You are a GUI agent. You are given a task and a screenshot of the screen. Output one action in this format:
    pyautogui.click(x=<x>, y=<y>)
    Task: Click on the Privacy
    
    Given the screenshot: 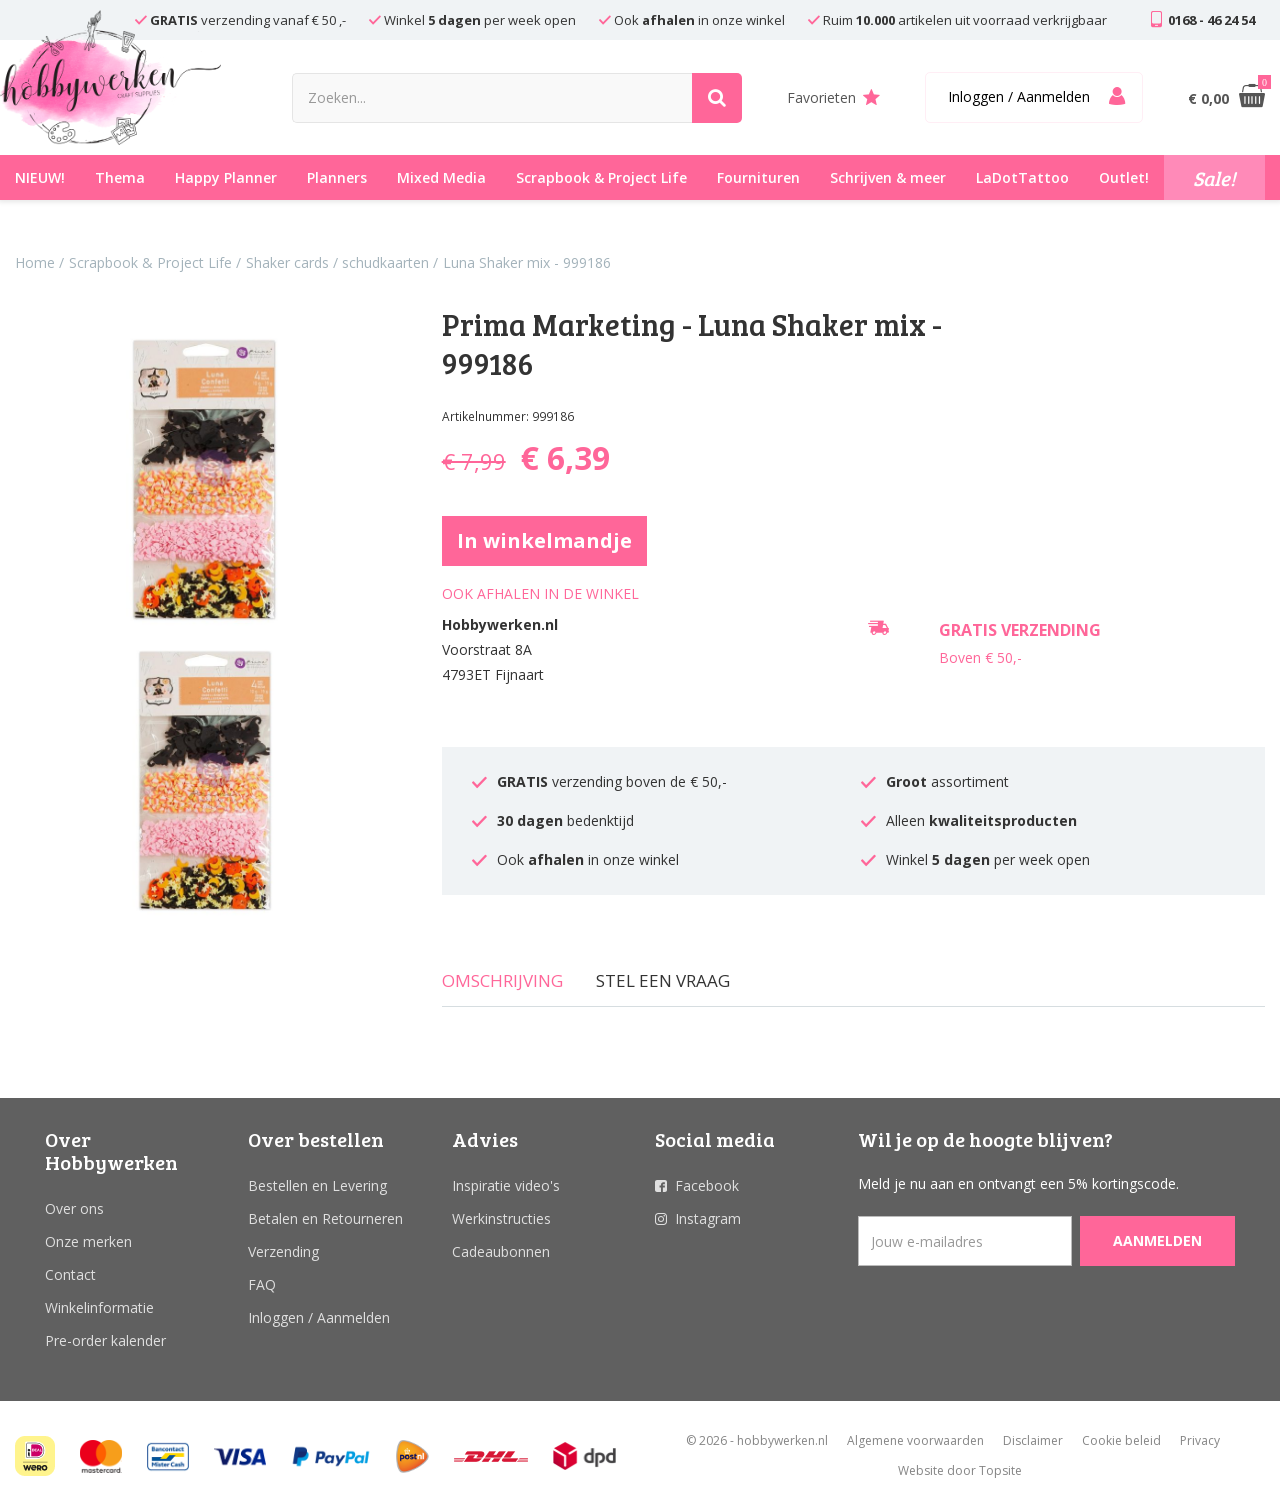 What is the action you would take?
    pyautogui.click(x=1200, y=1440)
    